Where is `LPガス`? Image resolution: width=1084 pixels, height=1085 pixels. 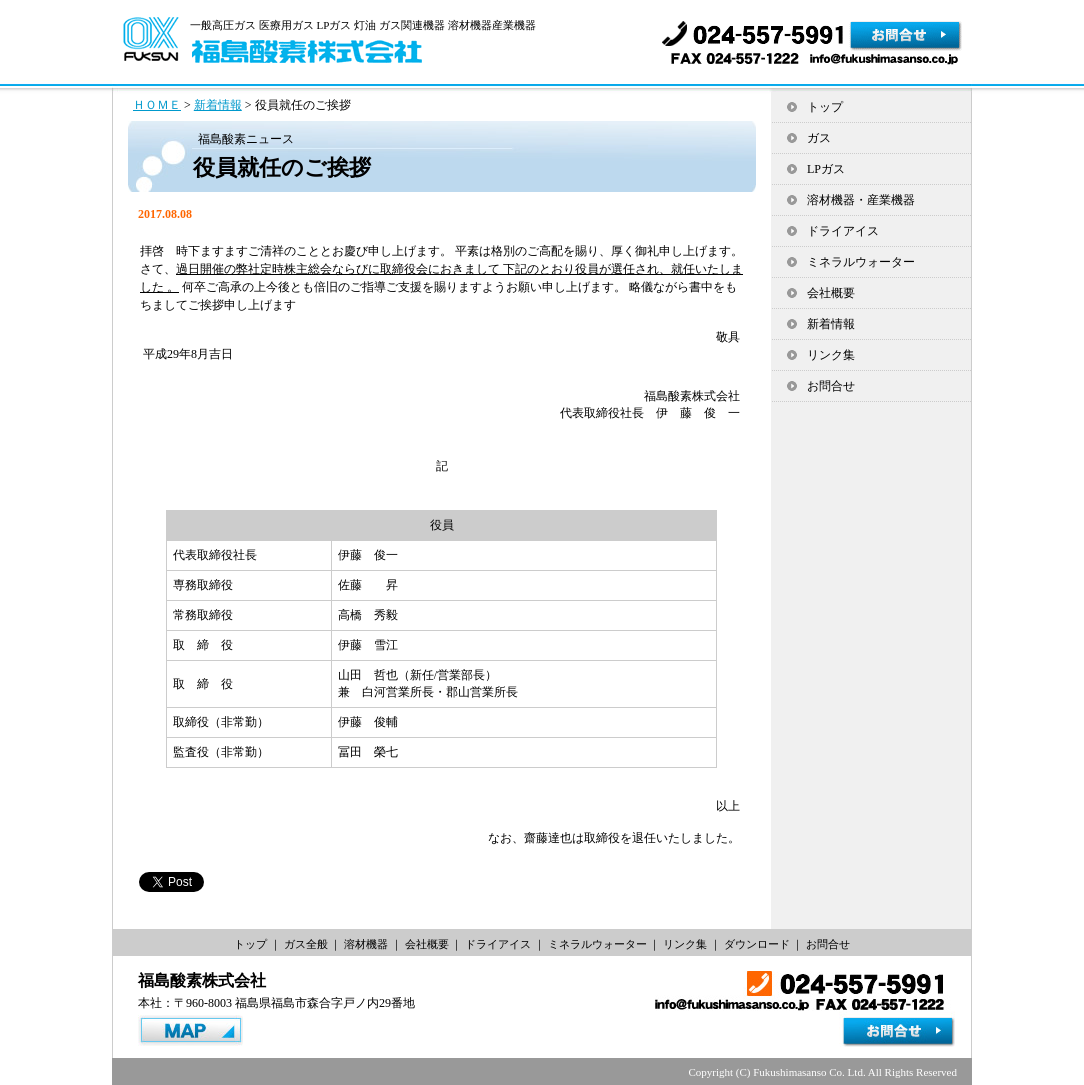 LPガス is located at coordinates (826, 169).